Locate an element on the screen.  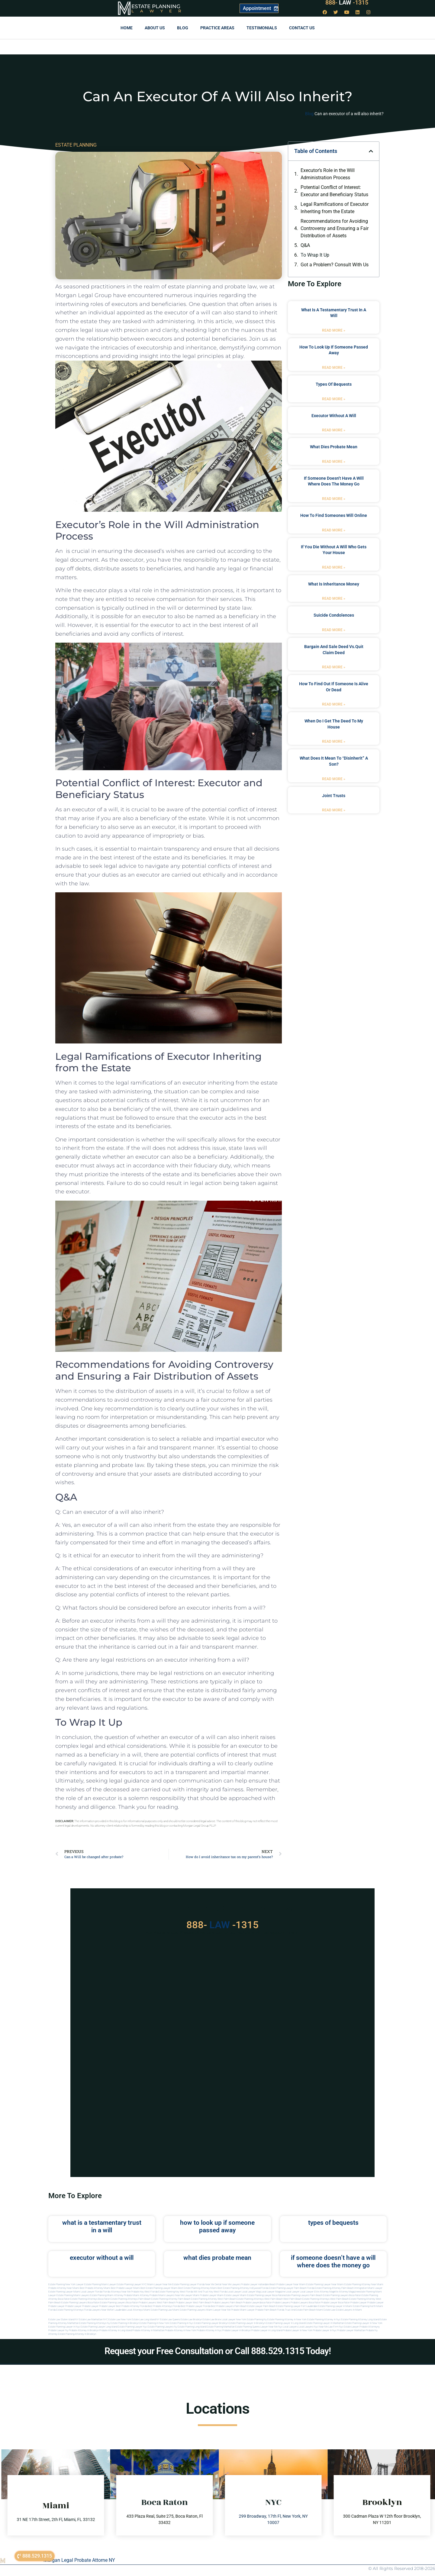
what is inheritance money is located at coordinates (333, 584).